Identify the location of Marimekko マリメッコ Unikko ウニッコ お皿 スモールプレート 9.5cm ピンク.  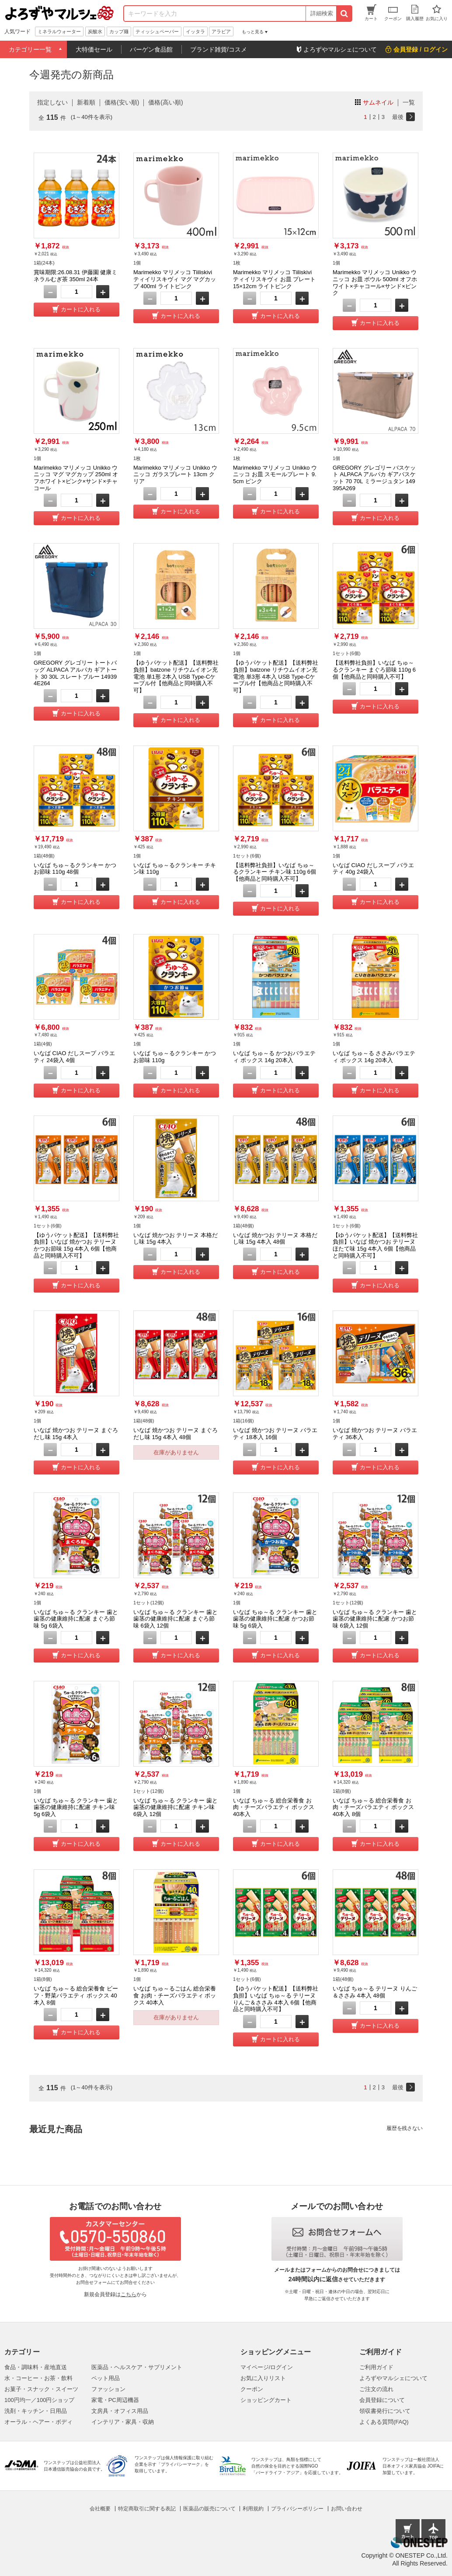
(275, 474).